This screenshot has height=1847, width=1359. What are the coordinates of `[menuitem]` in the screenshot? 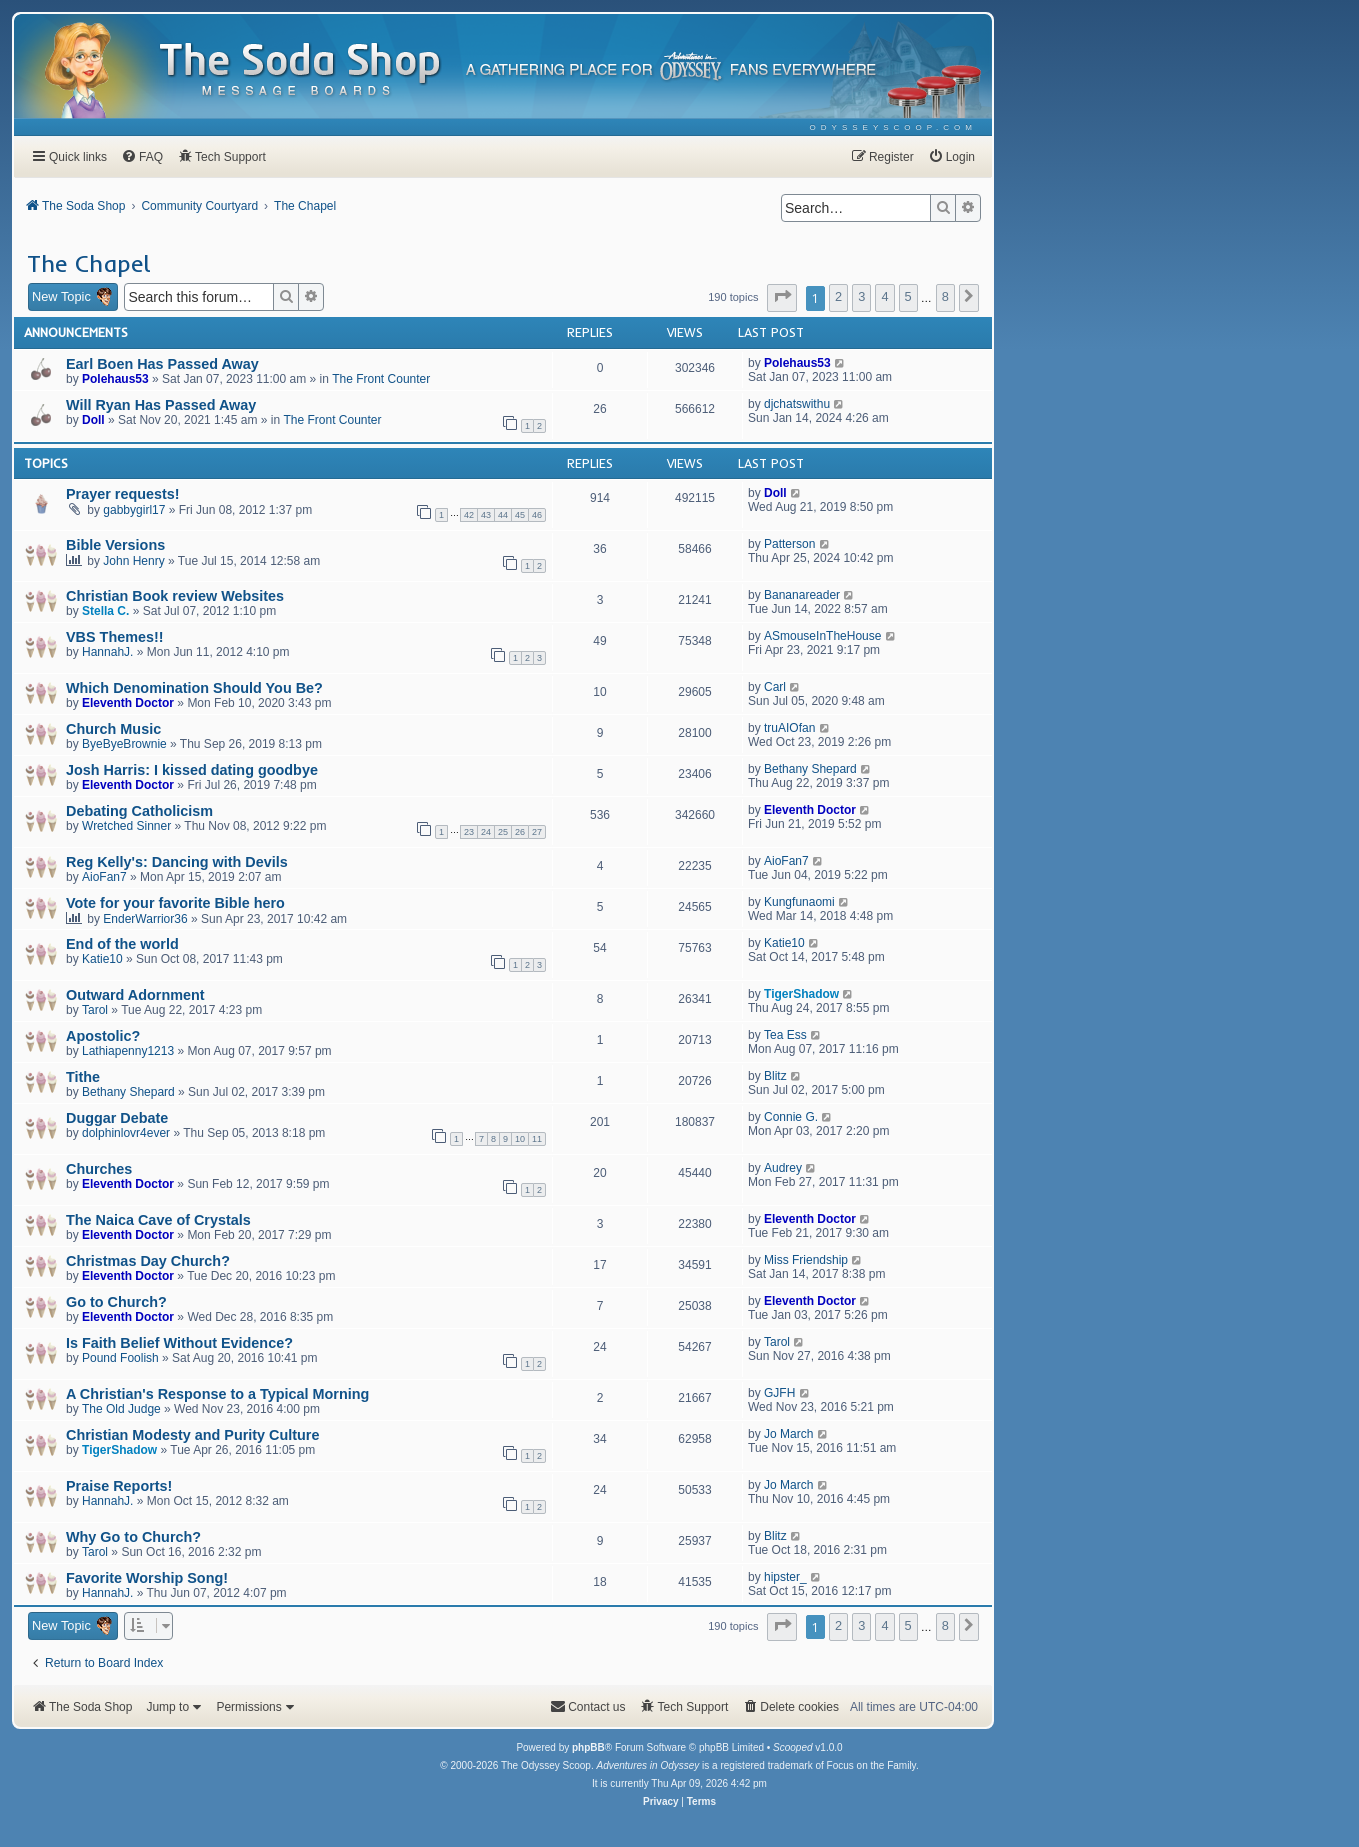 It's located at (893, 127).